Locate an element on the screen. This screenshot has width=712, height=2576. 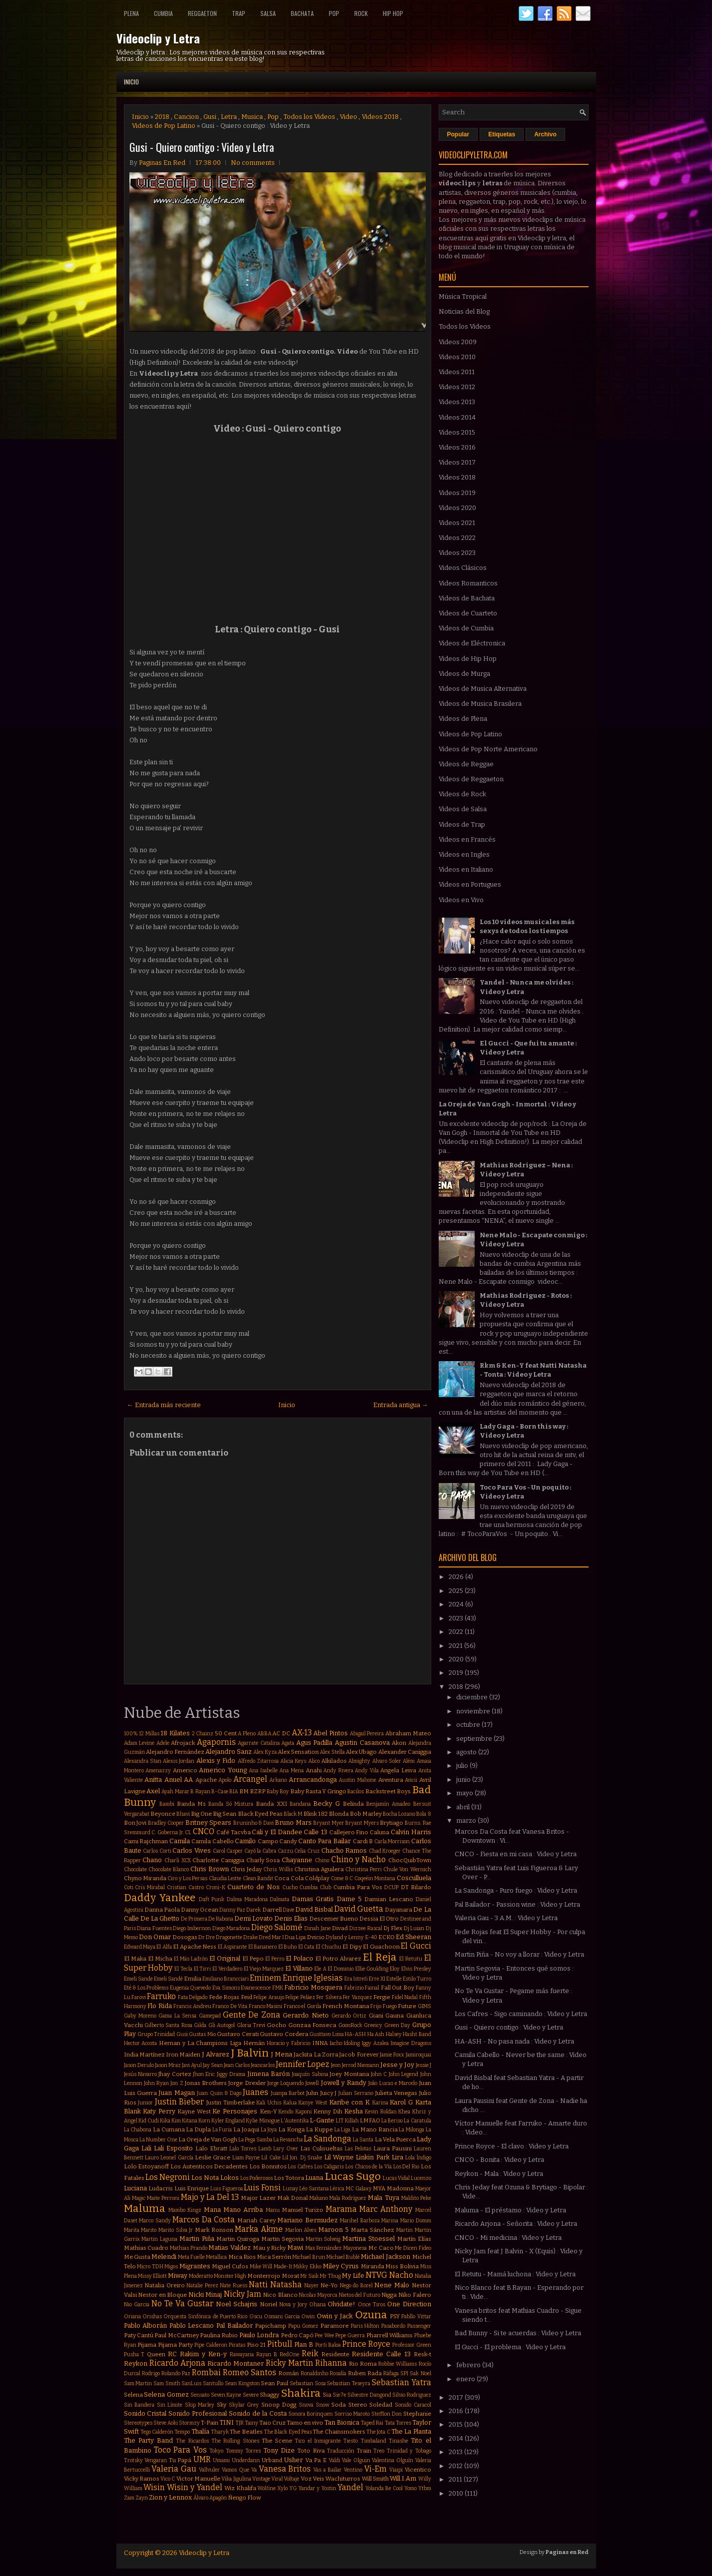
Sensato is located at coordinates (199, 2395).